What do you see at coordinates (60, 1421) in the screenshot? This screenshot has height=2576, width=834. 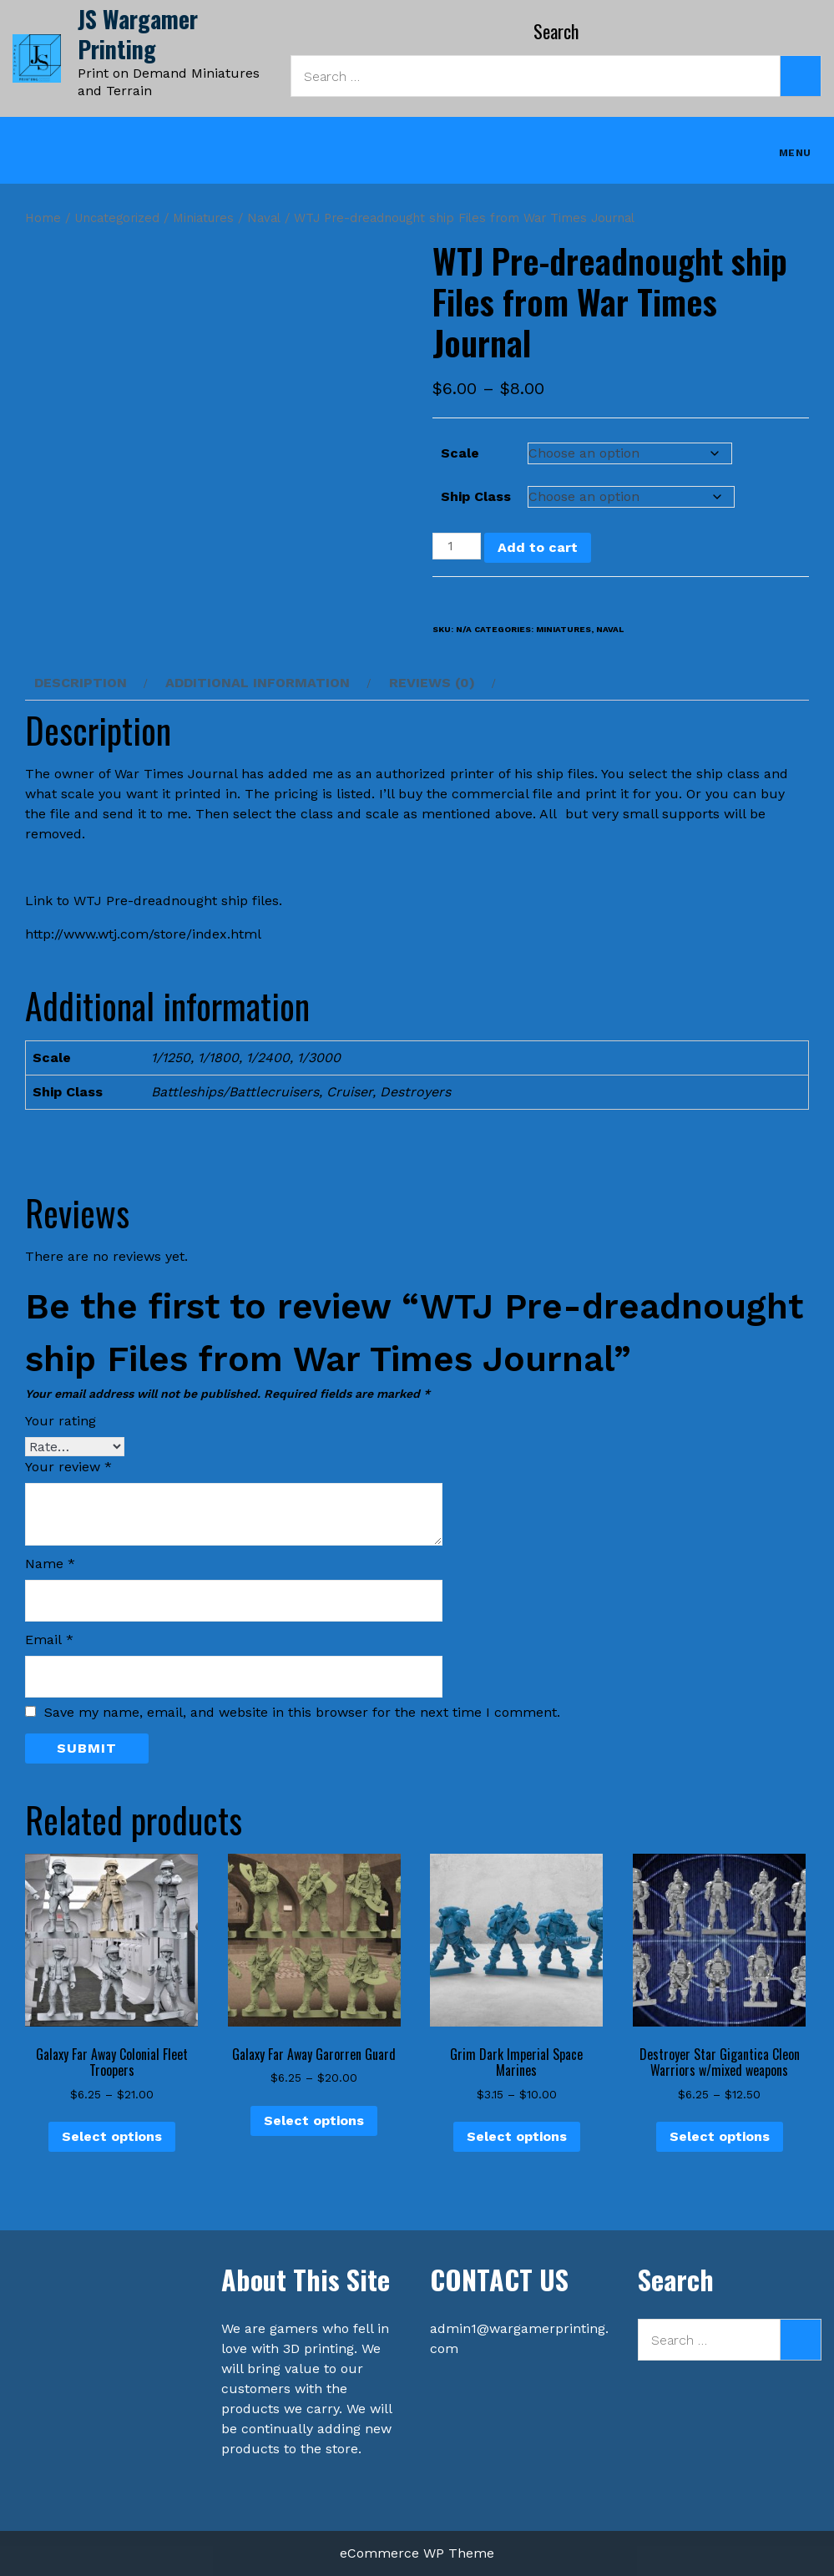 I see `Your rating` at bounding box center [60, 1421].